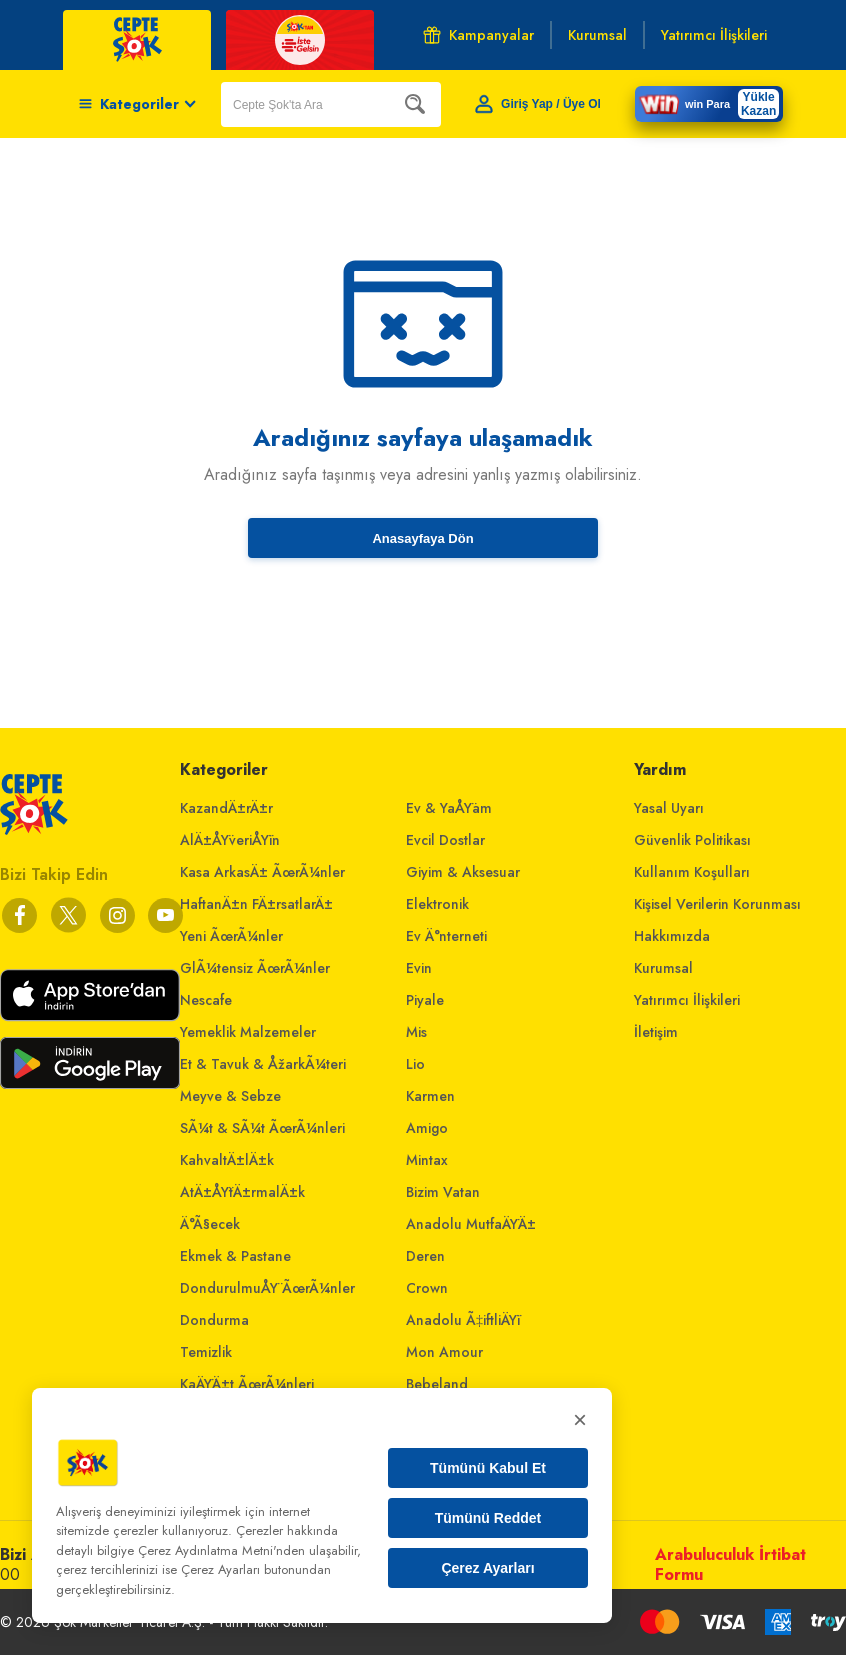 Image resolution: width=846 pixels, height=1655 pixels. What do you see at coordinates (437, 904) in the screenshot?
I see `Elektronik` at bounding box center [437, 904].